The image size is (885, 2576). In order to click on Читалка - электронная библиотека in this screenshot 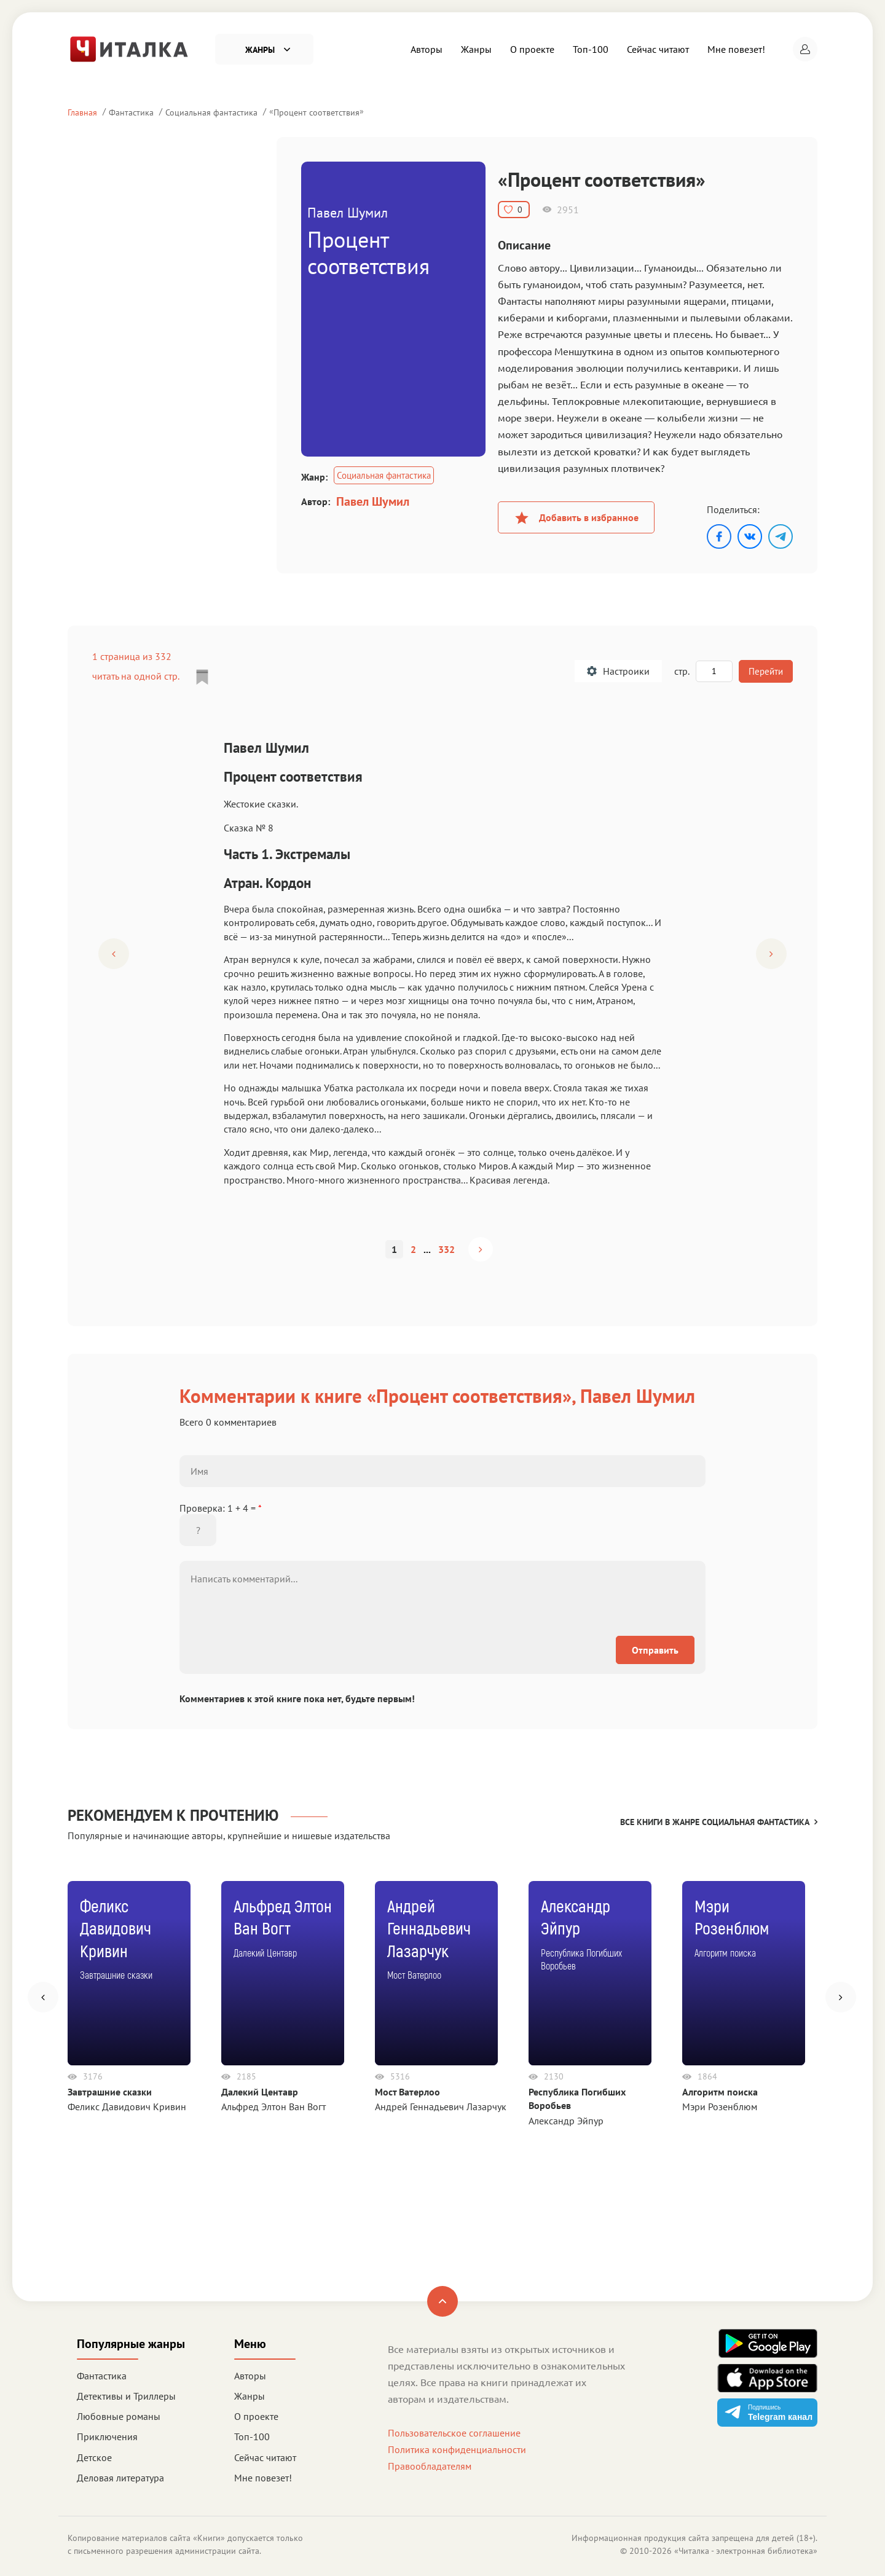, I will do `click(745, 2550)`.